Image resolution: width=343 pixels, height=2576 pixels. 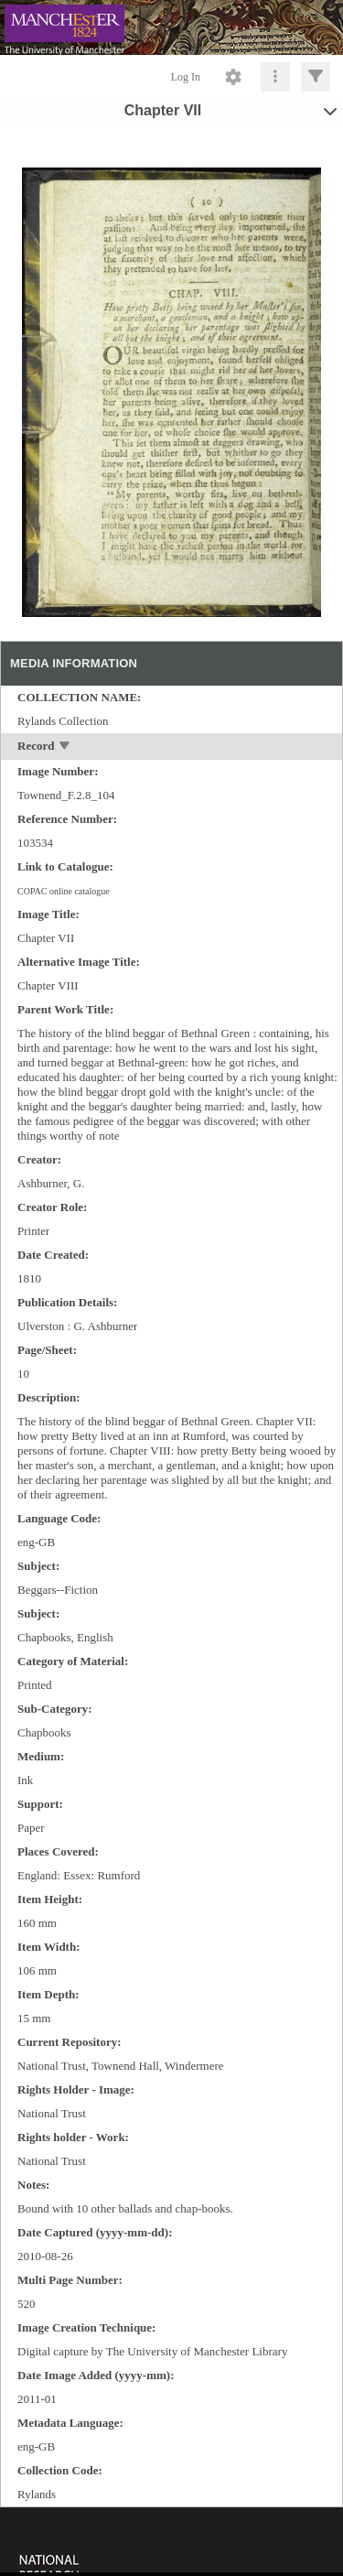 What do you see at coordinates (185, 76) in the screenshot?
I see `Log In` at bounding box center [185, 76].